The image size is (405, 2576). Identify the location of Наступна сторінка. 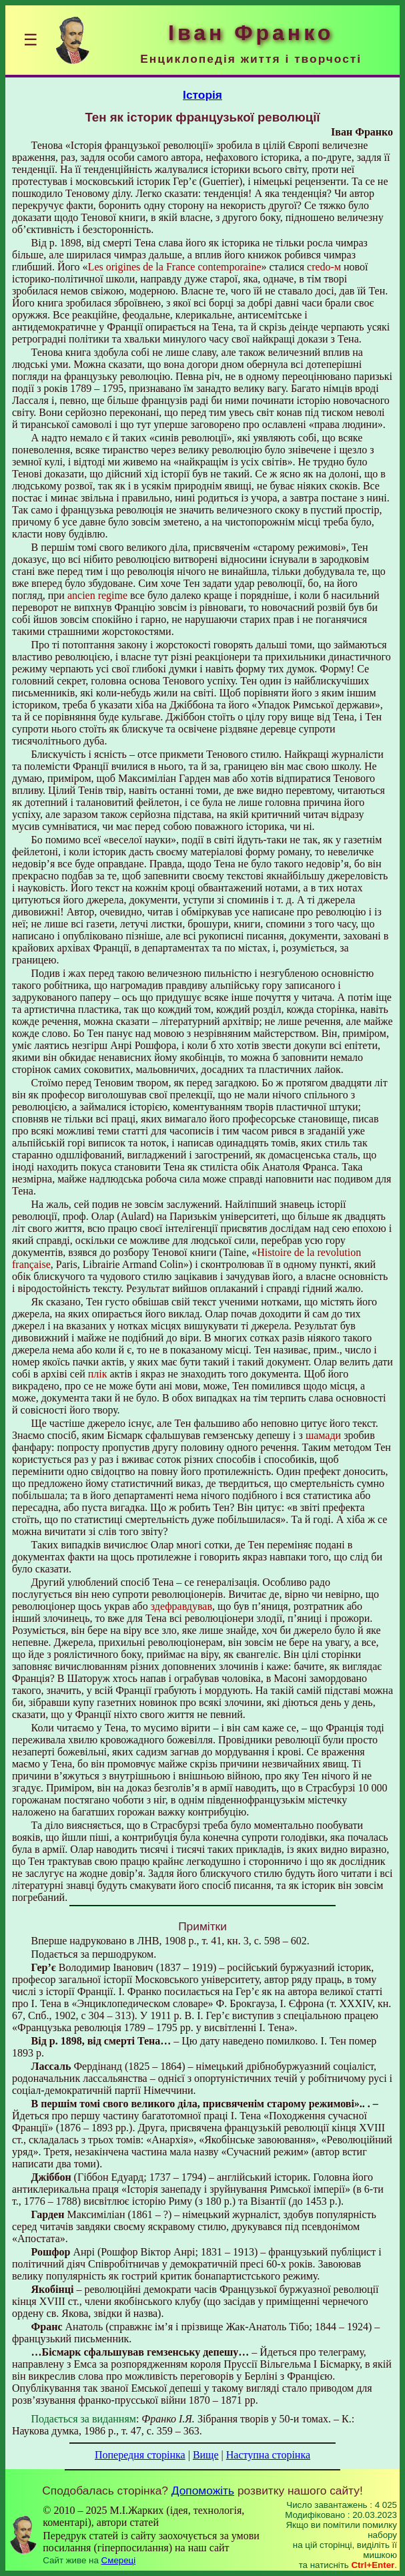
(268, 2454).